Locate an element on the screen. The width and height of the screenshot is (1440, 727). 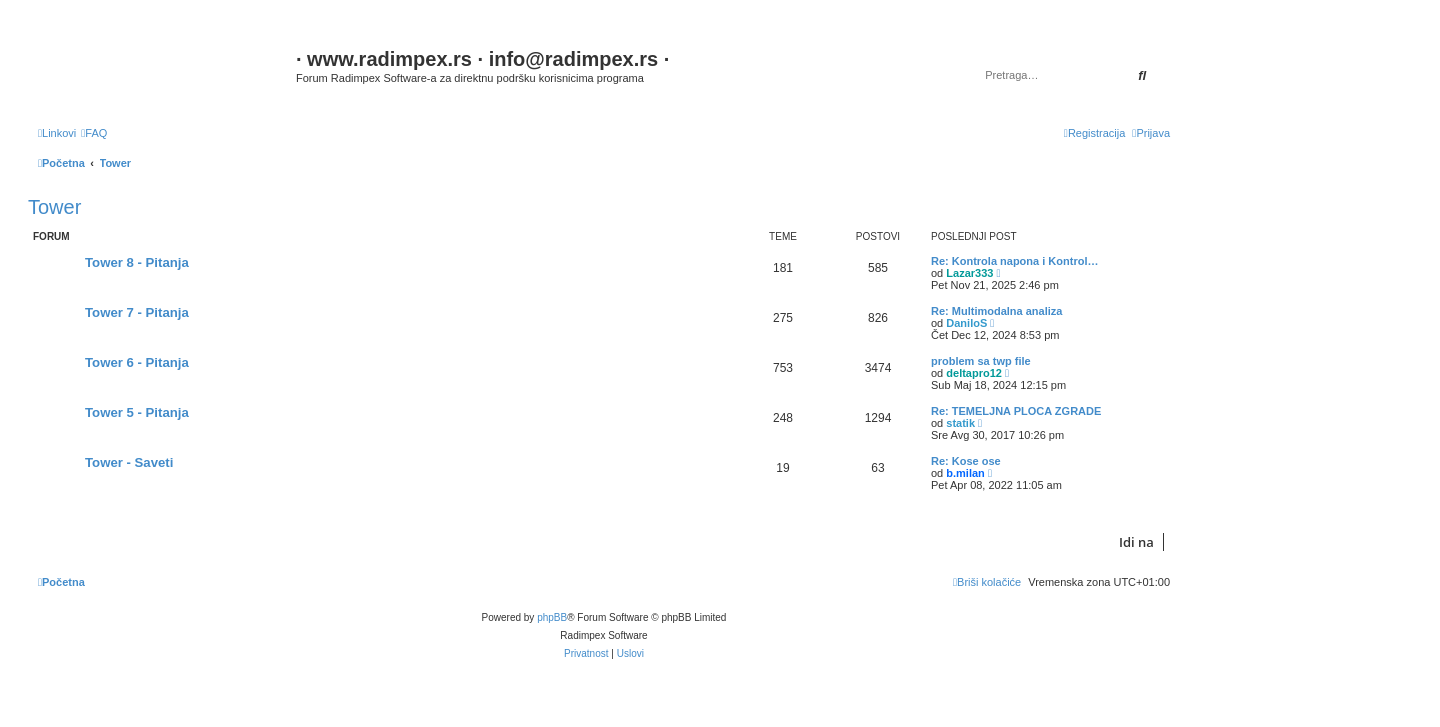
[menuitem] is located at coordinates (94, 133).